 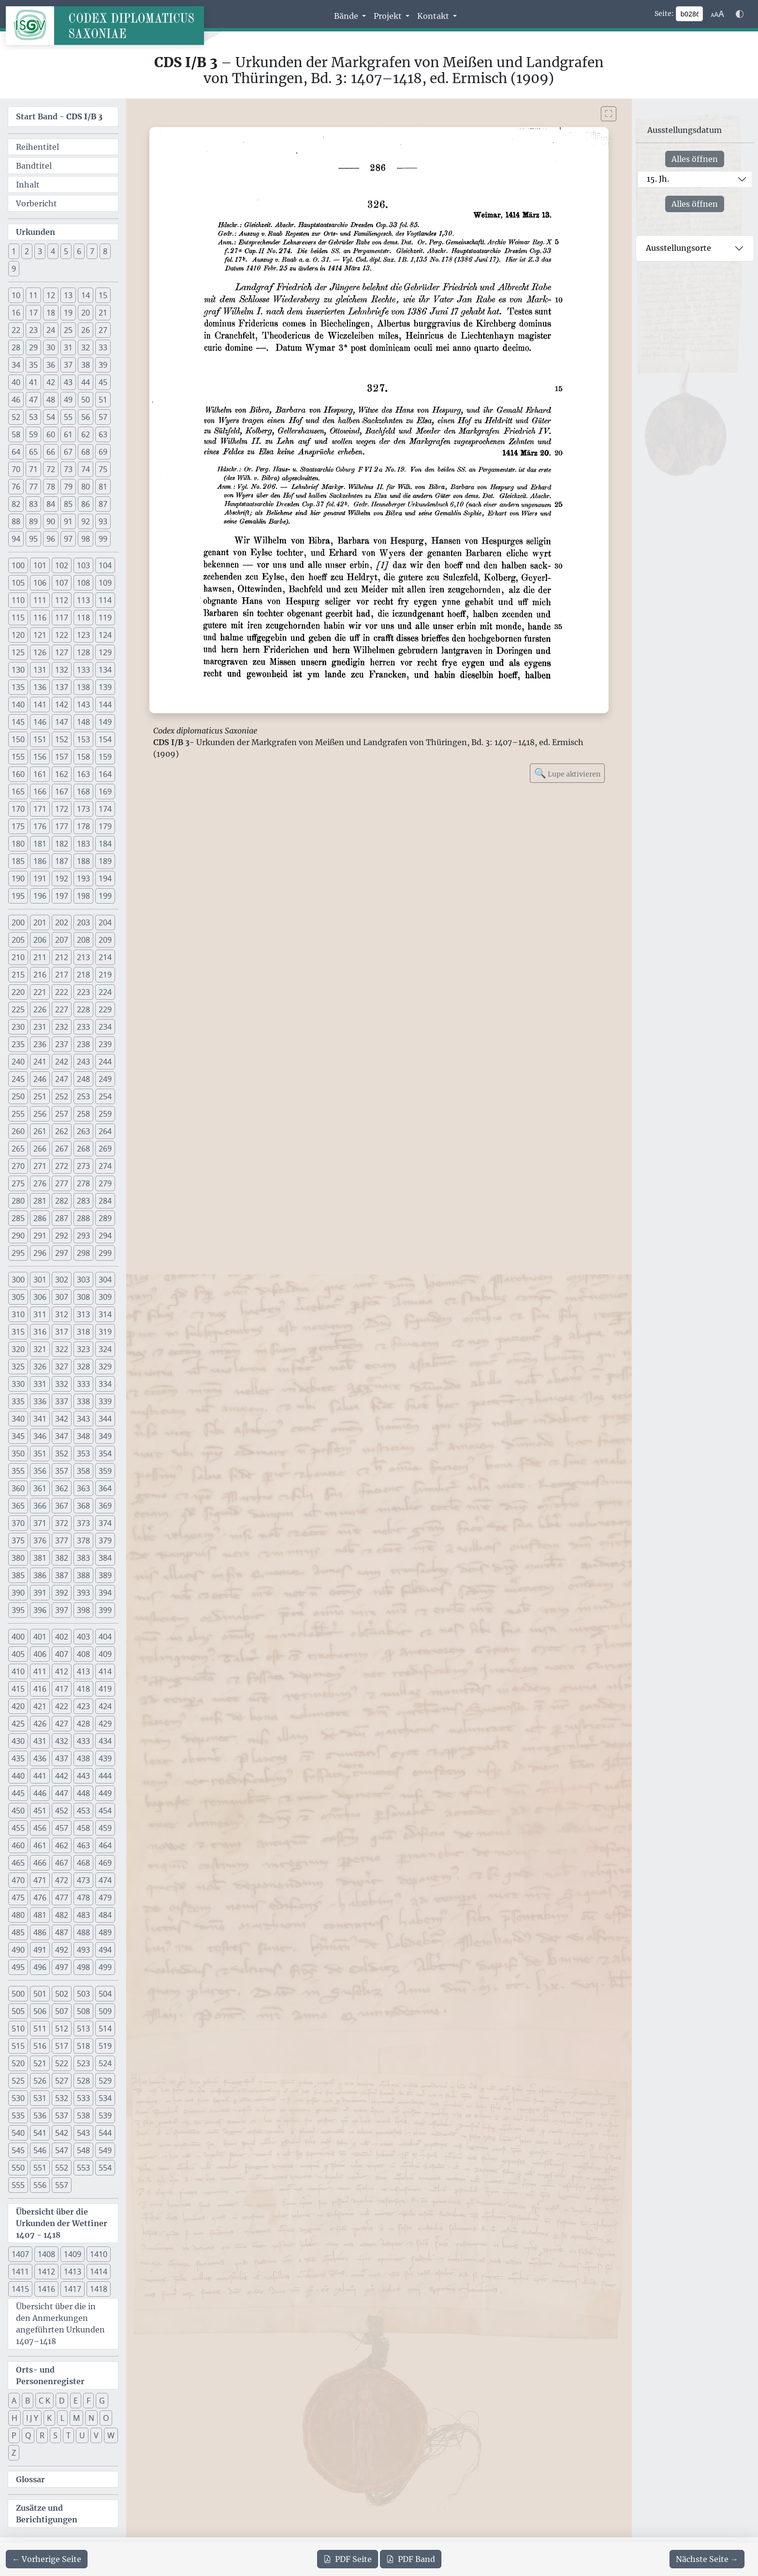 I want to click on 174 [button], so click(x=105, y=809).